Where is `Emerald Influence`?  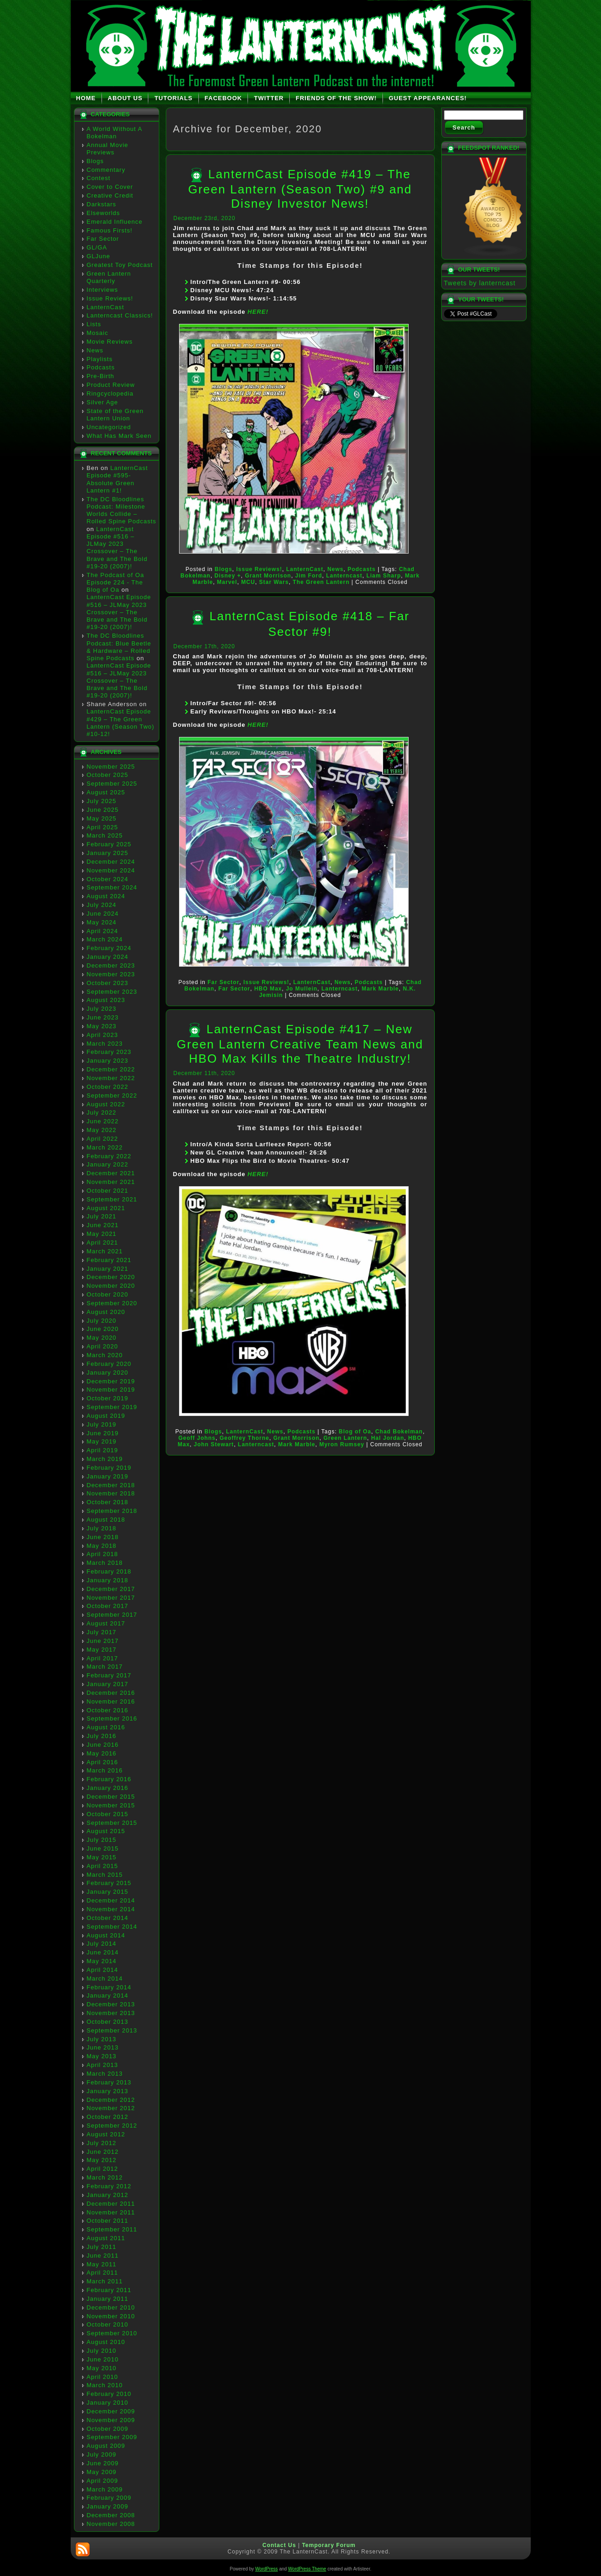
Emerald Influence is located at coordinates (115, 221).